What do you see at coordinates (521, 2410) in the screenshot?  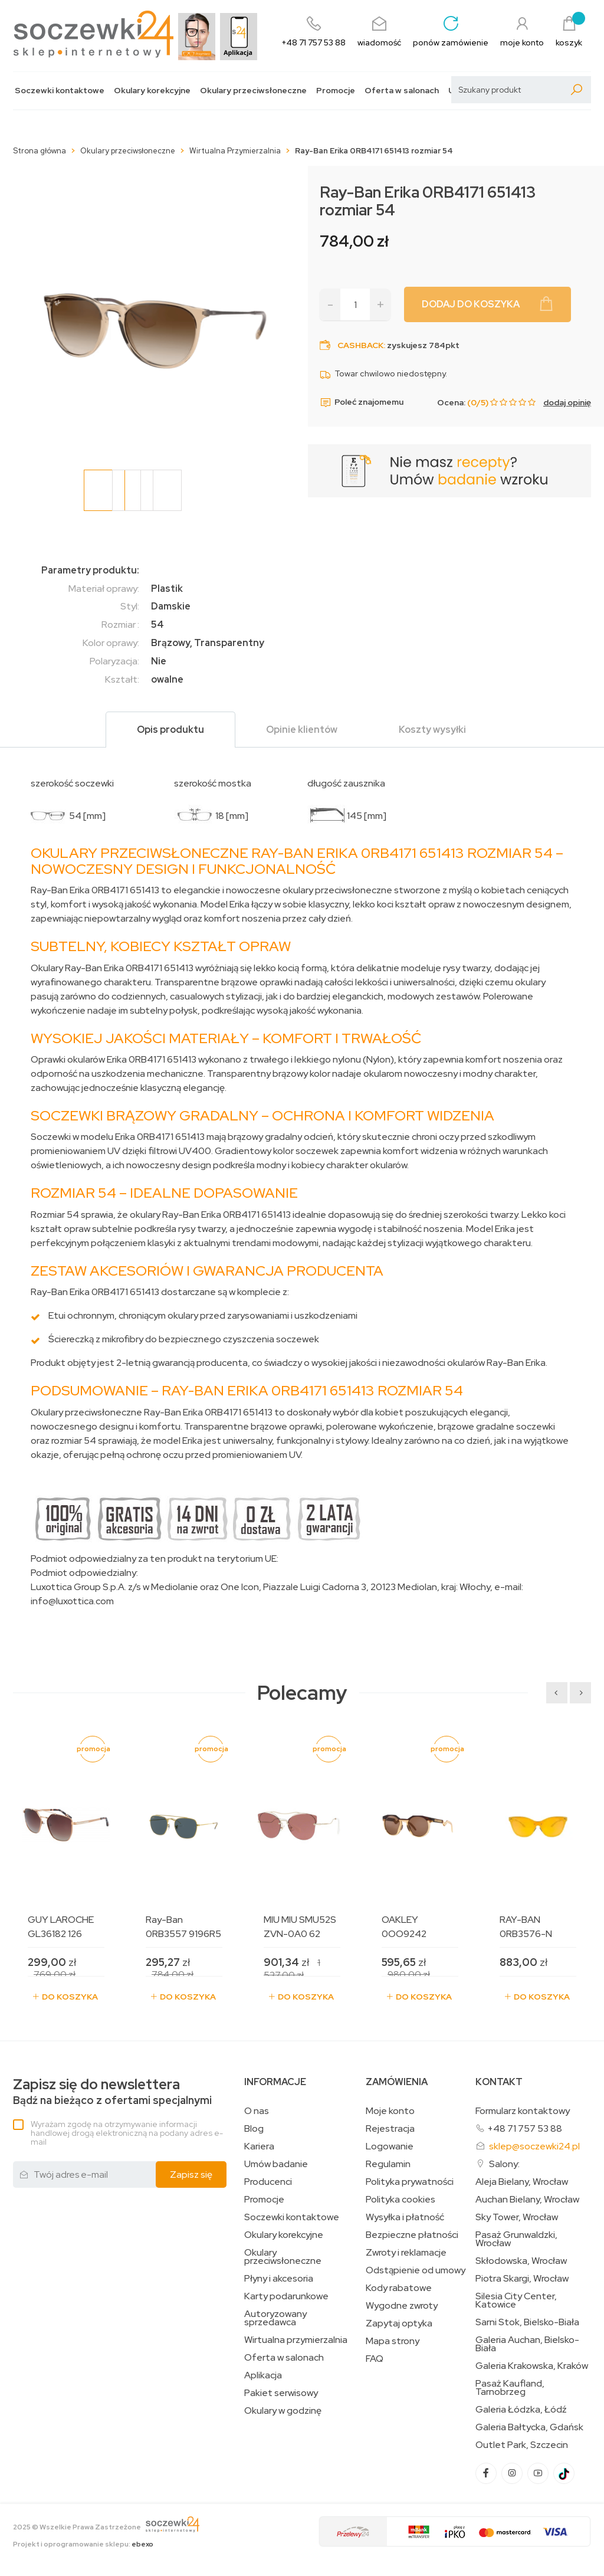 I see `Galeria Łódzka, Łódź` at bounding box center [521, 2410].